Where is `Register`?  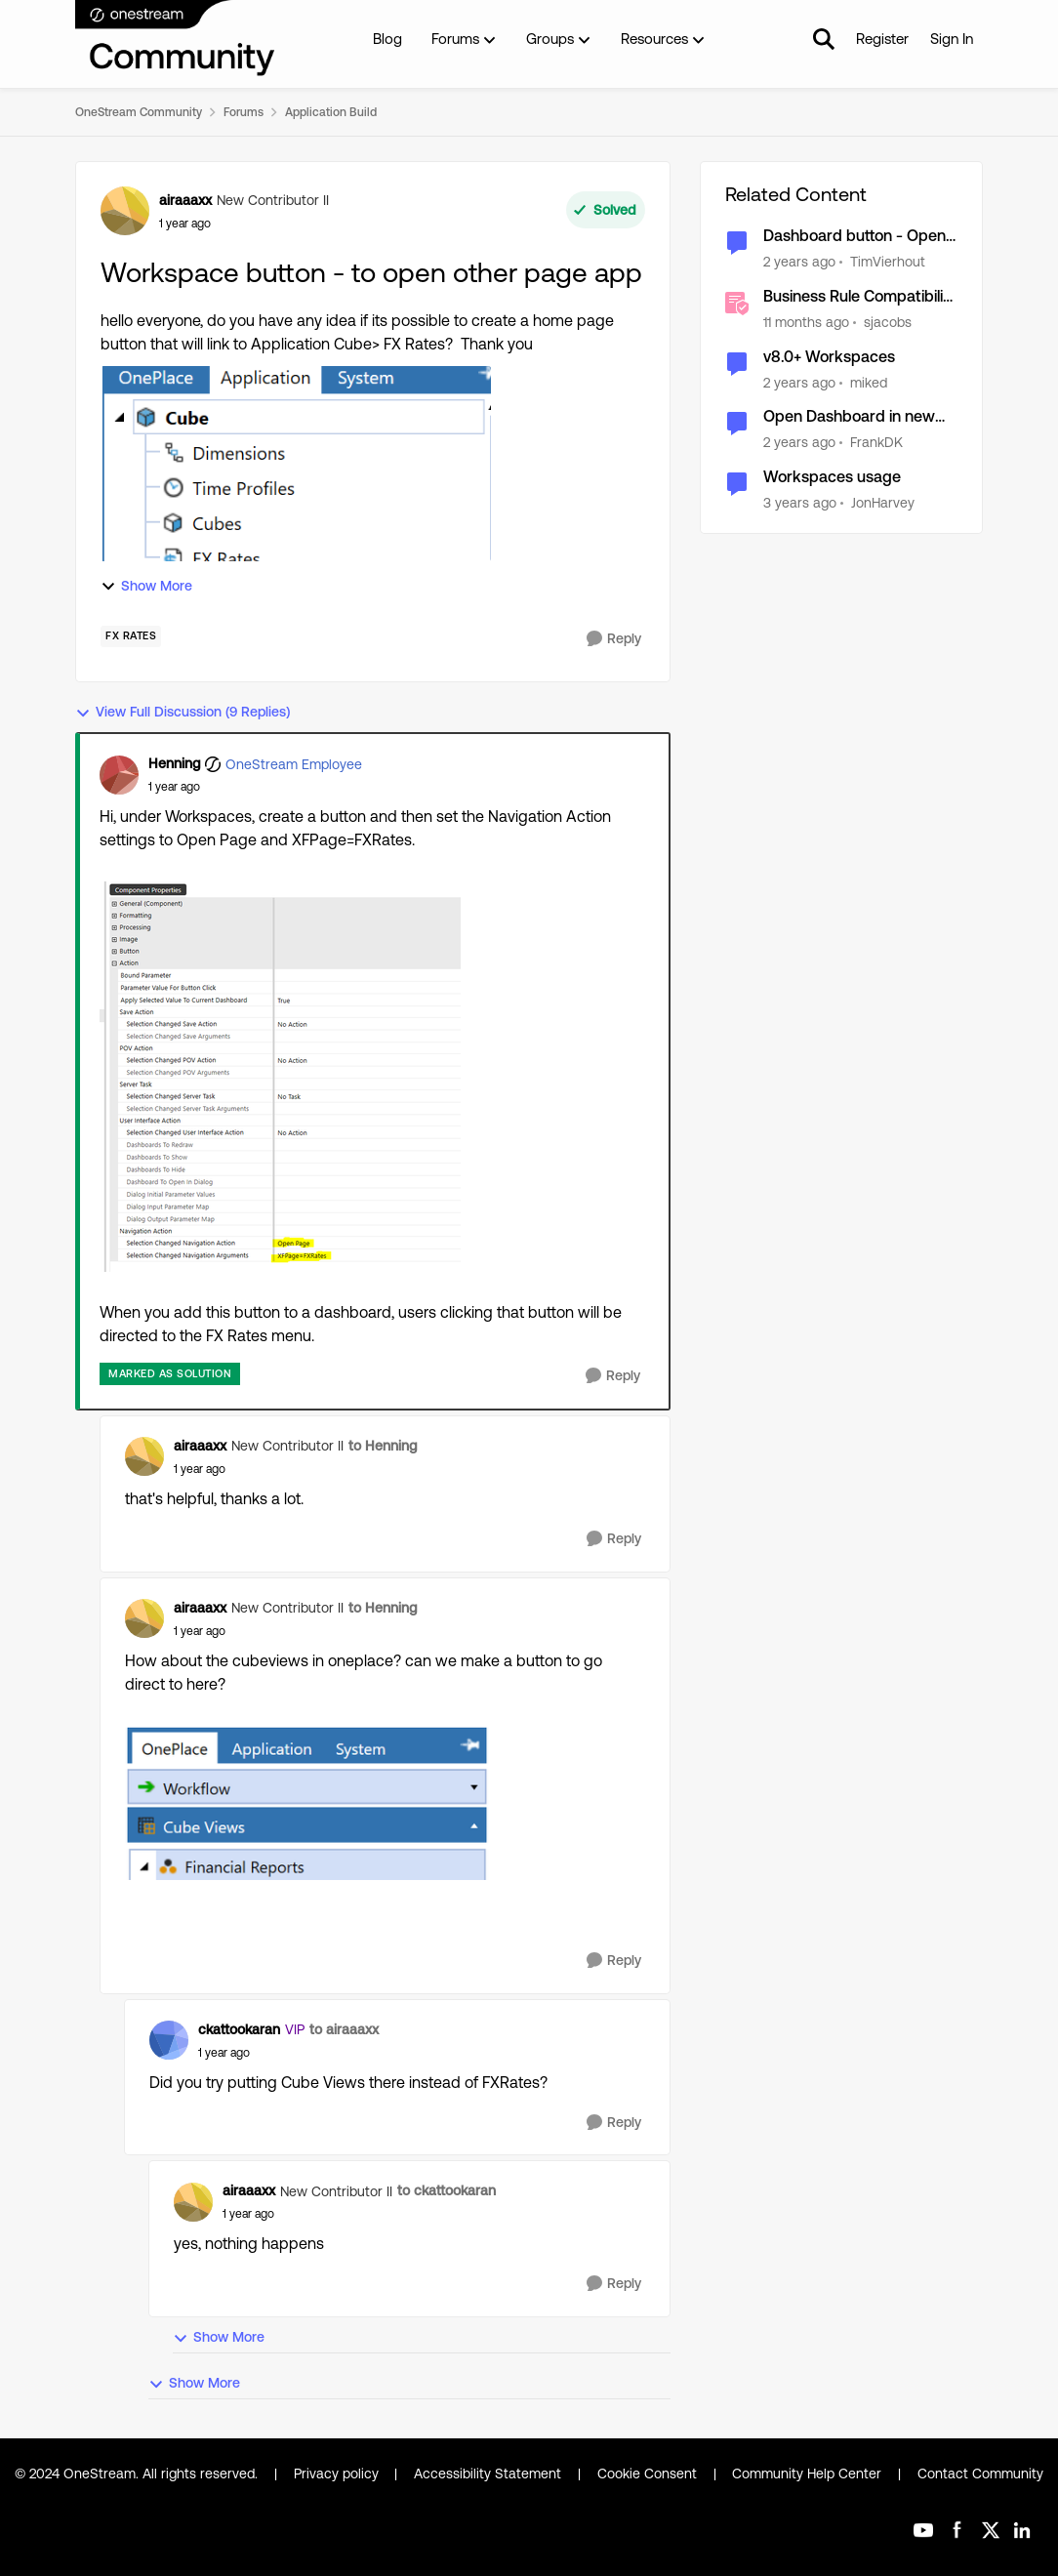 Register is located at coordinates (882, 38).